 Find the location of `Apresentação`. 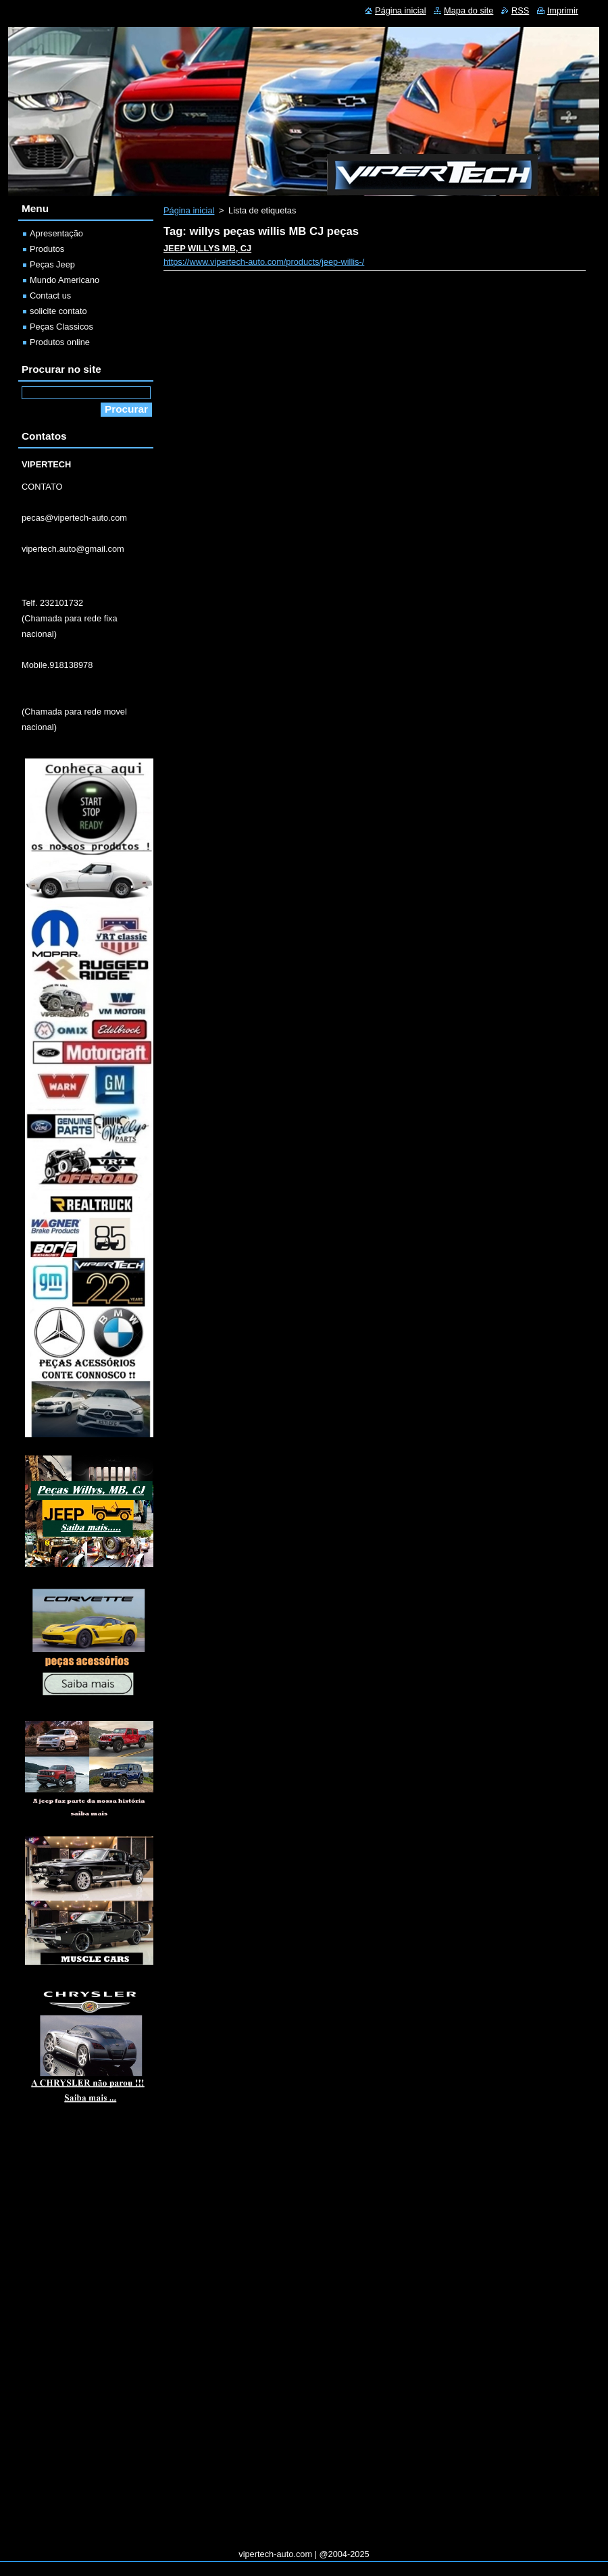

Apresentação is located at coordinates (56, 233).